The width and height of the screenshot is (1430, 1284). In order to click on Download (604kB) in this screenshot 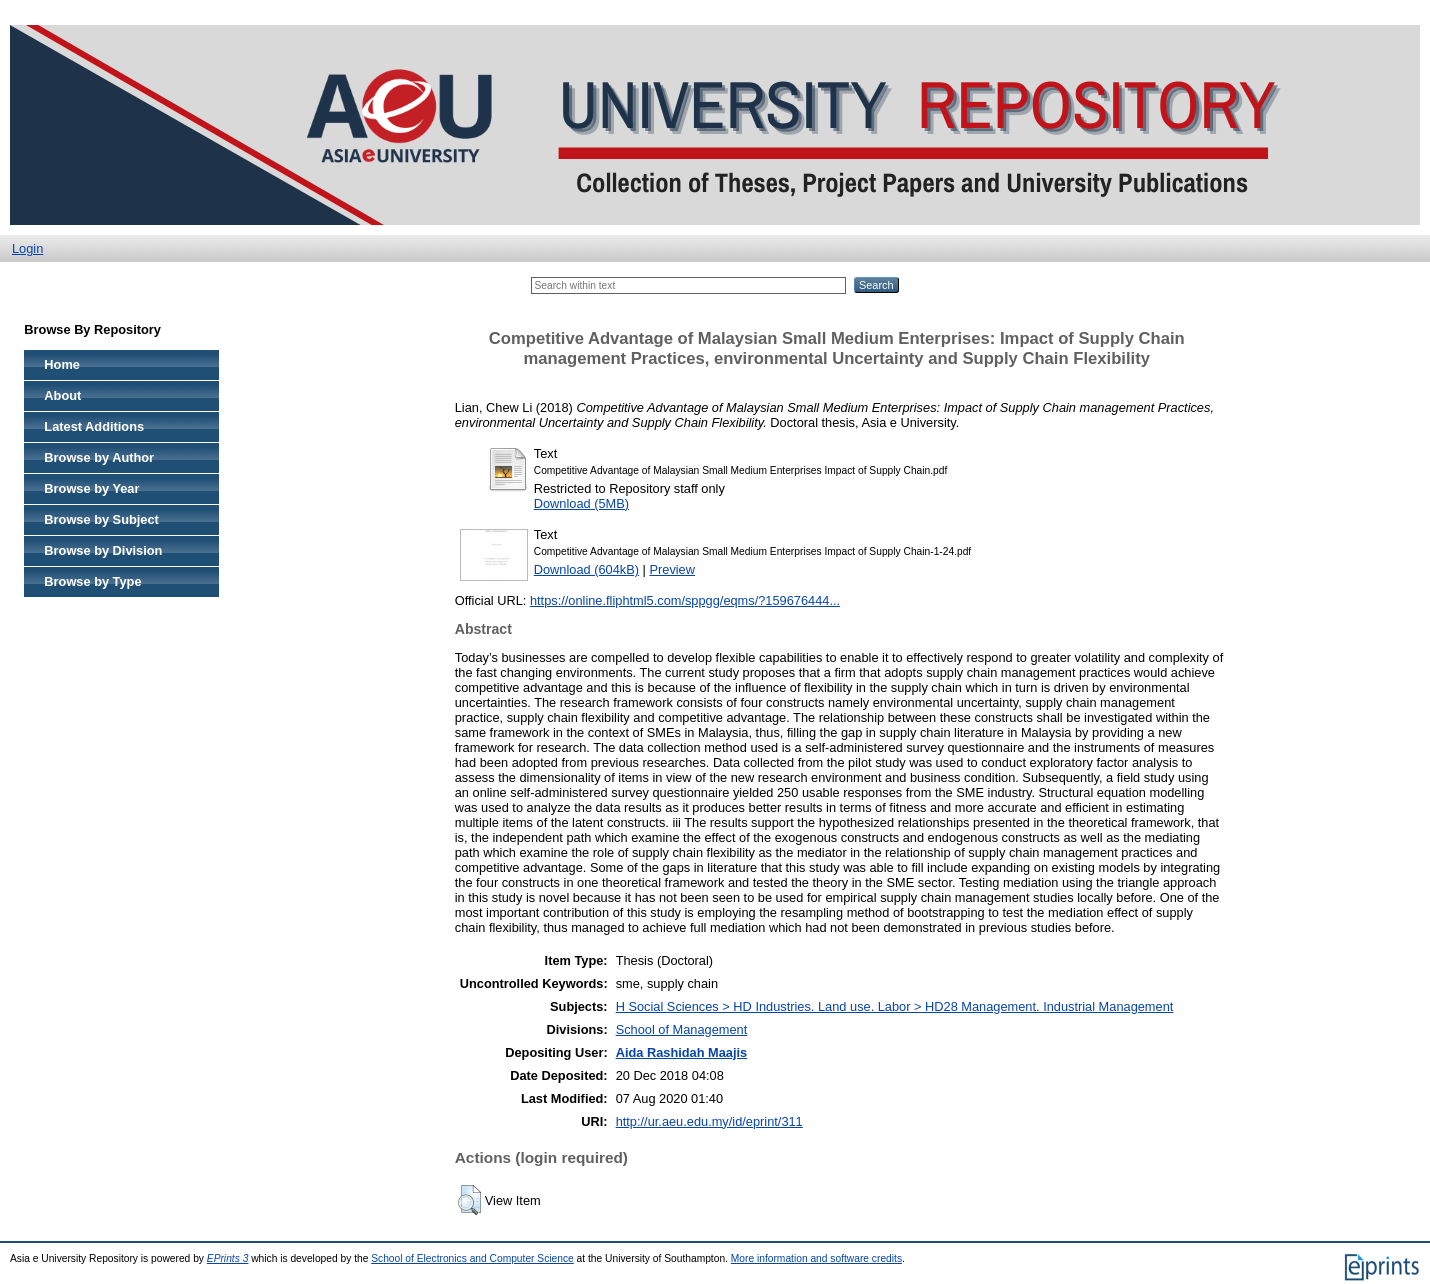, I will do `click(586, 569)`.